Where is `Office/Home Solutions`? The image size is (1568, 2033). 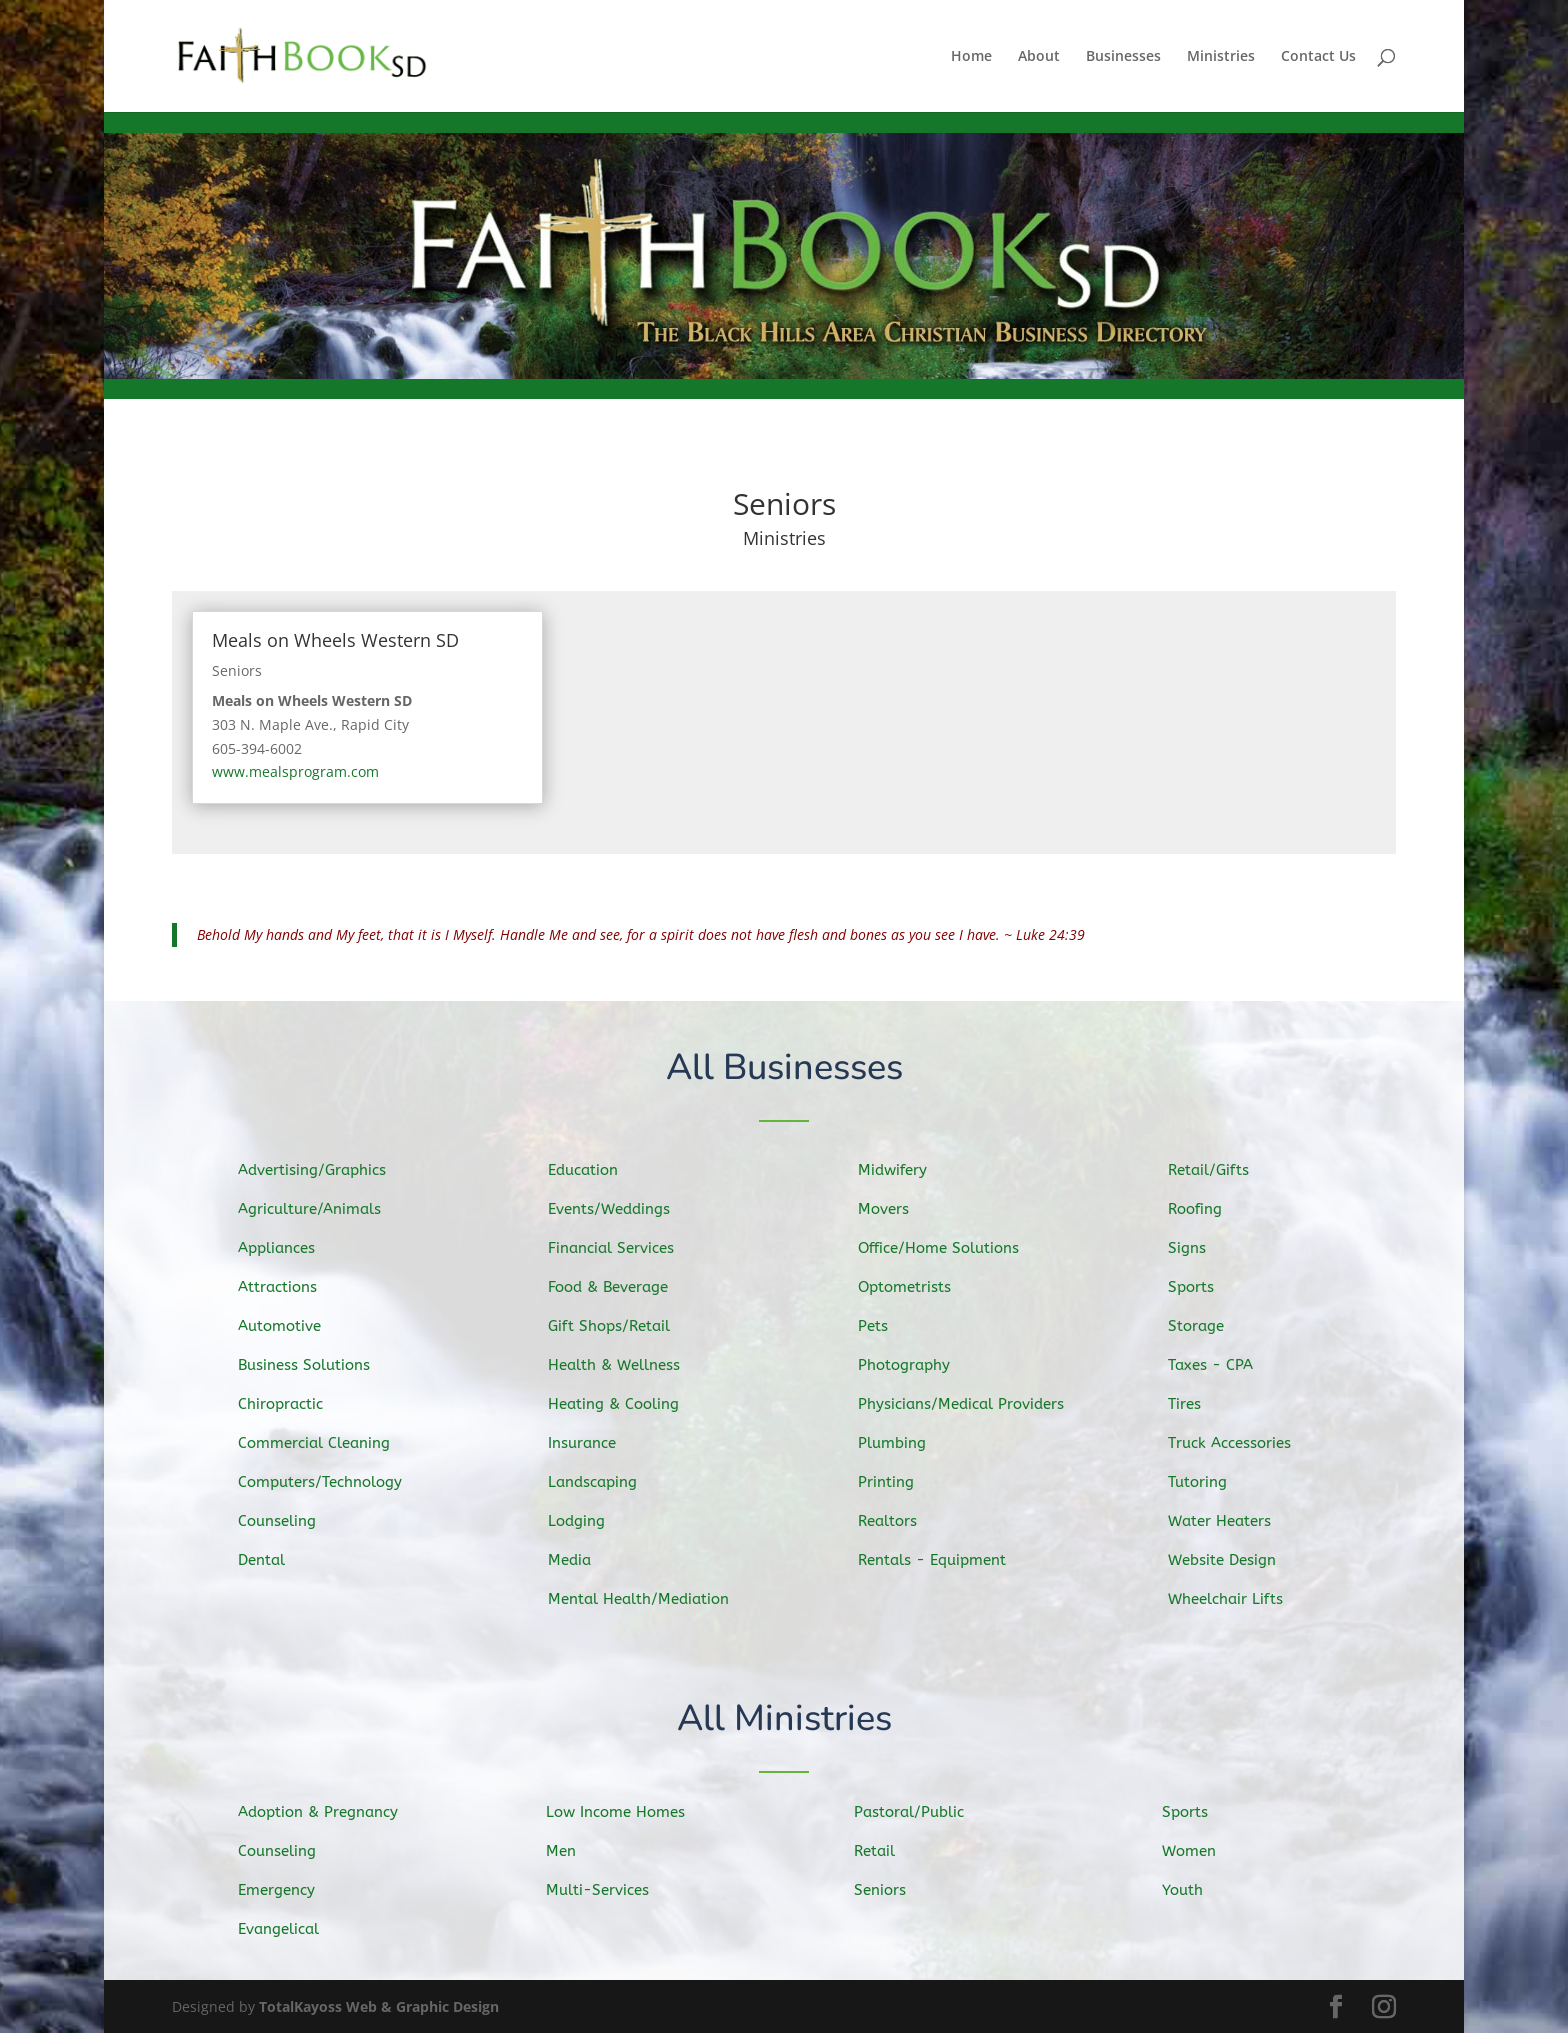 Office/Home Solutions is located at coordinates (950, 1251).